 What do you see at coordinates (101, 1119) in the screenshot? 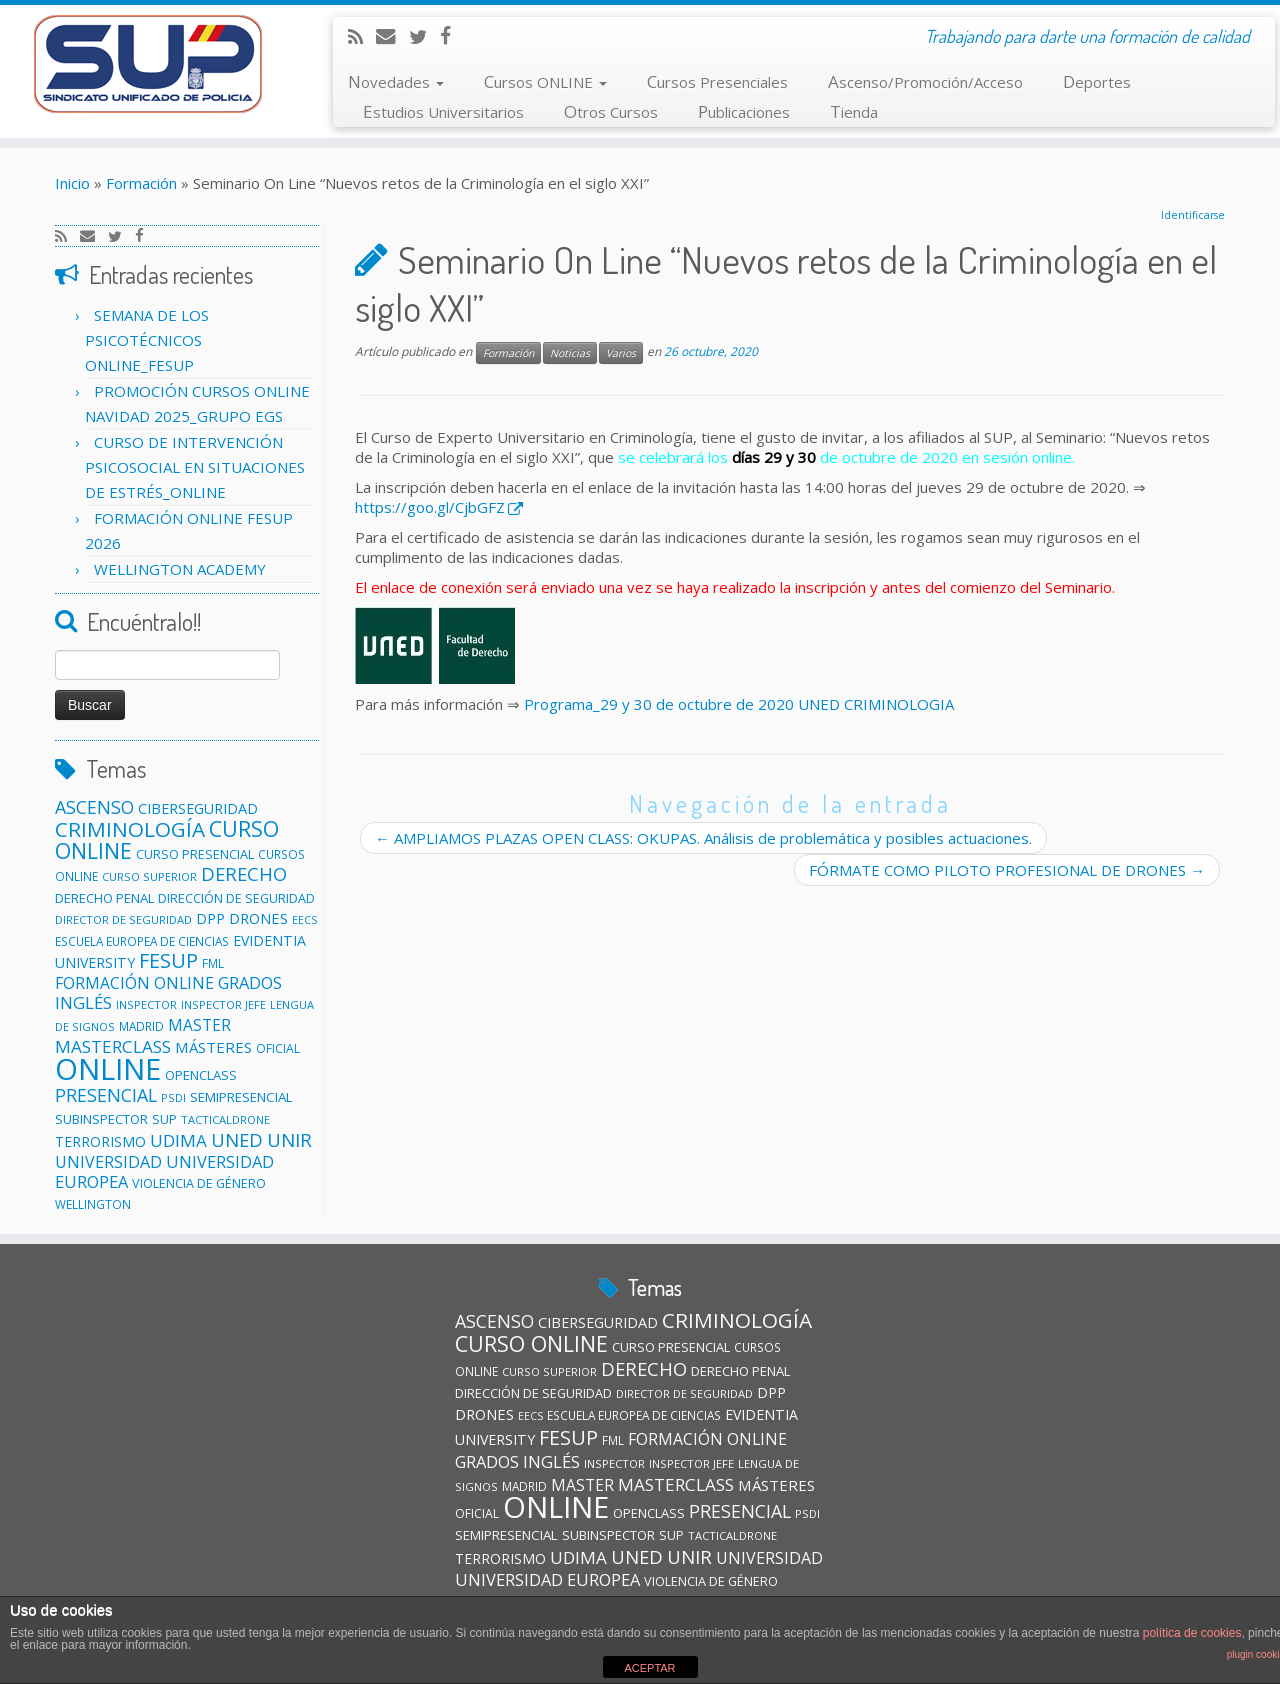
I see `SUBINSPECTOR [SUBINSPECTOR (14 elementos)]` at bounding box center [101, 1119].